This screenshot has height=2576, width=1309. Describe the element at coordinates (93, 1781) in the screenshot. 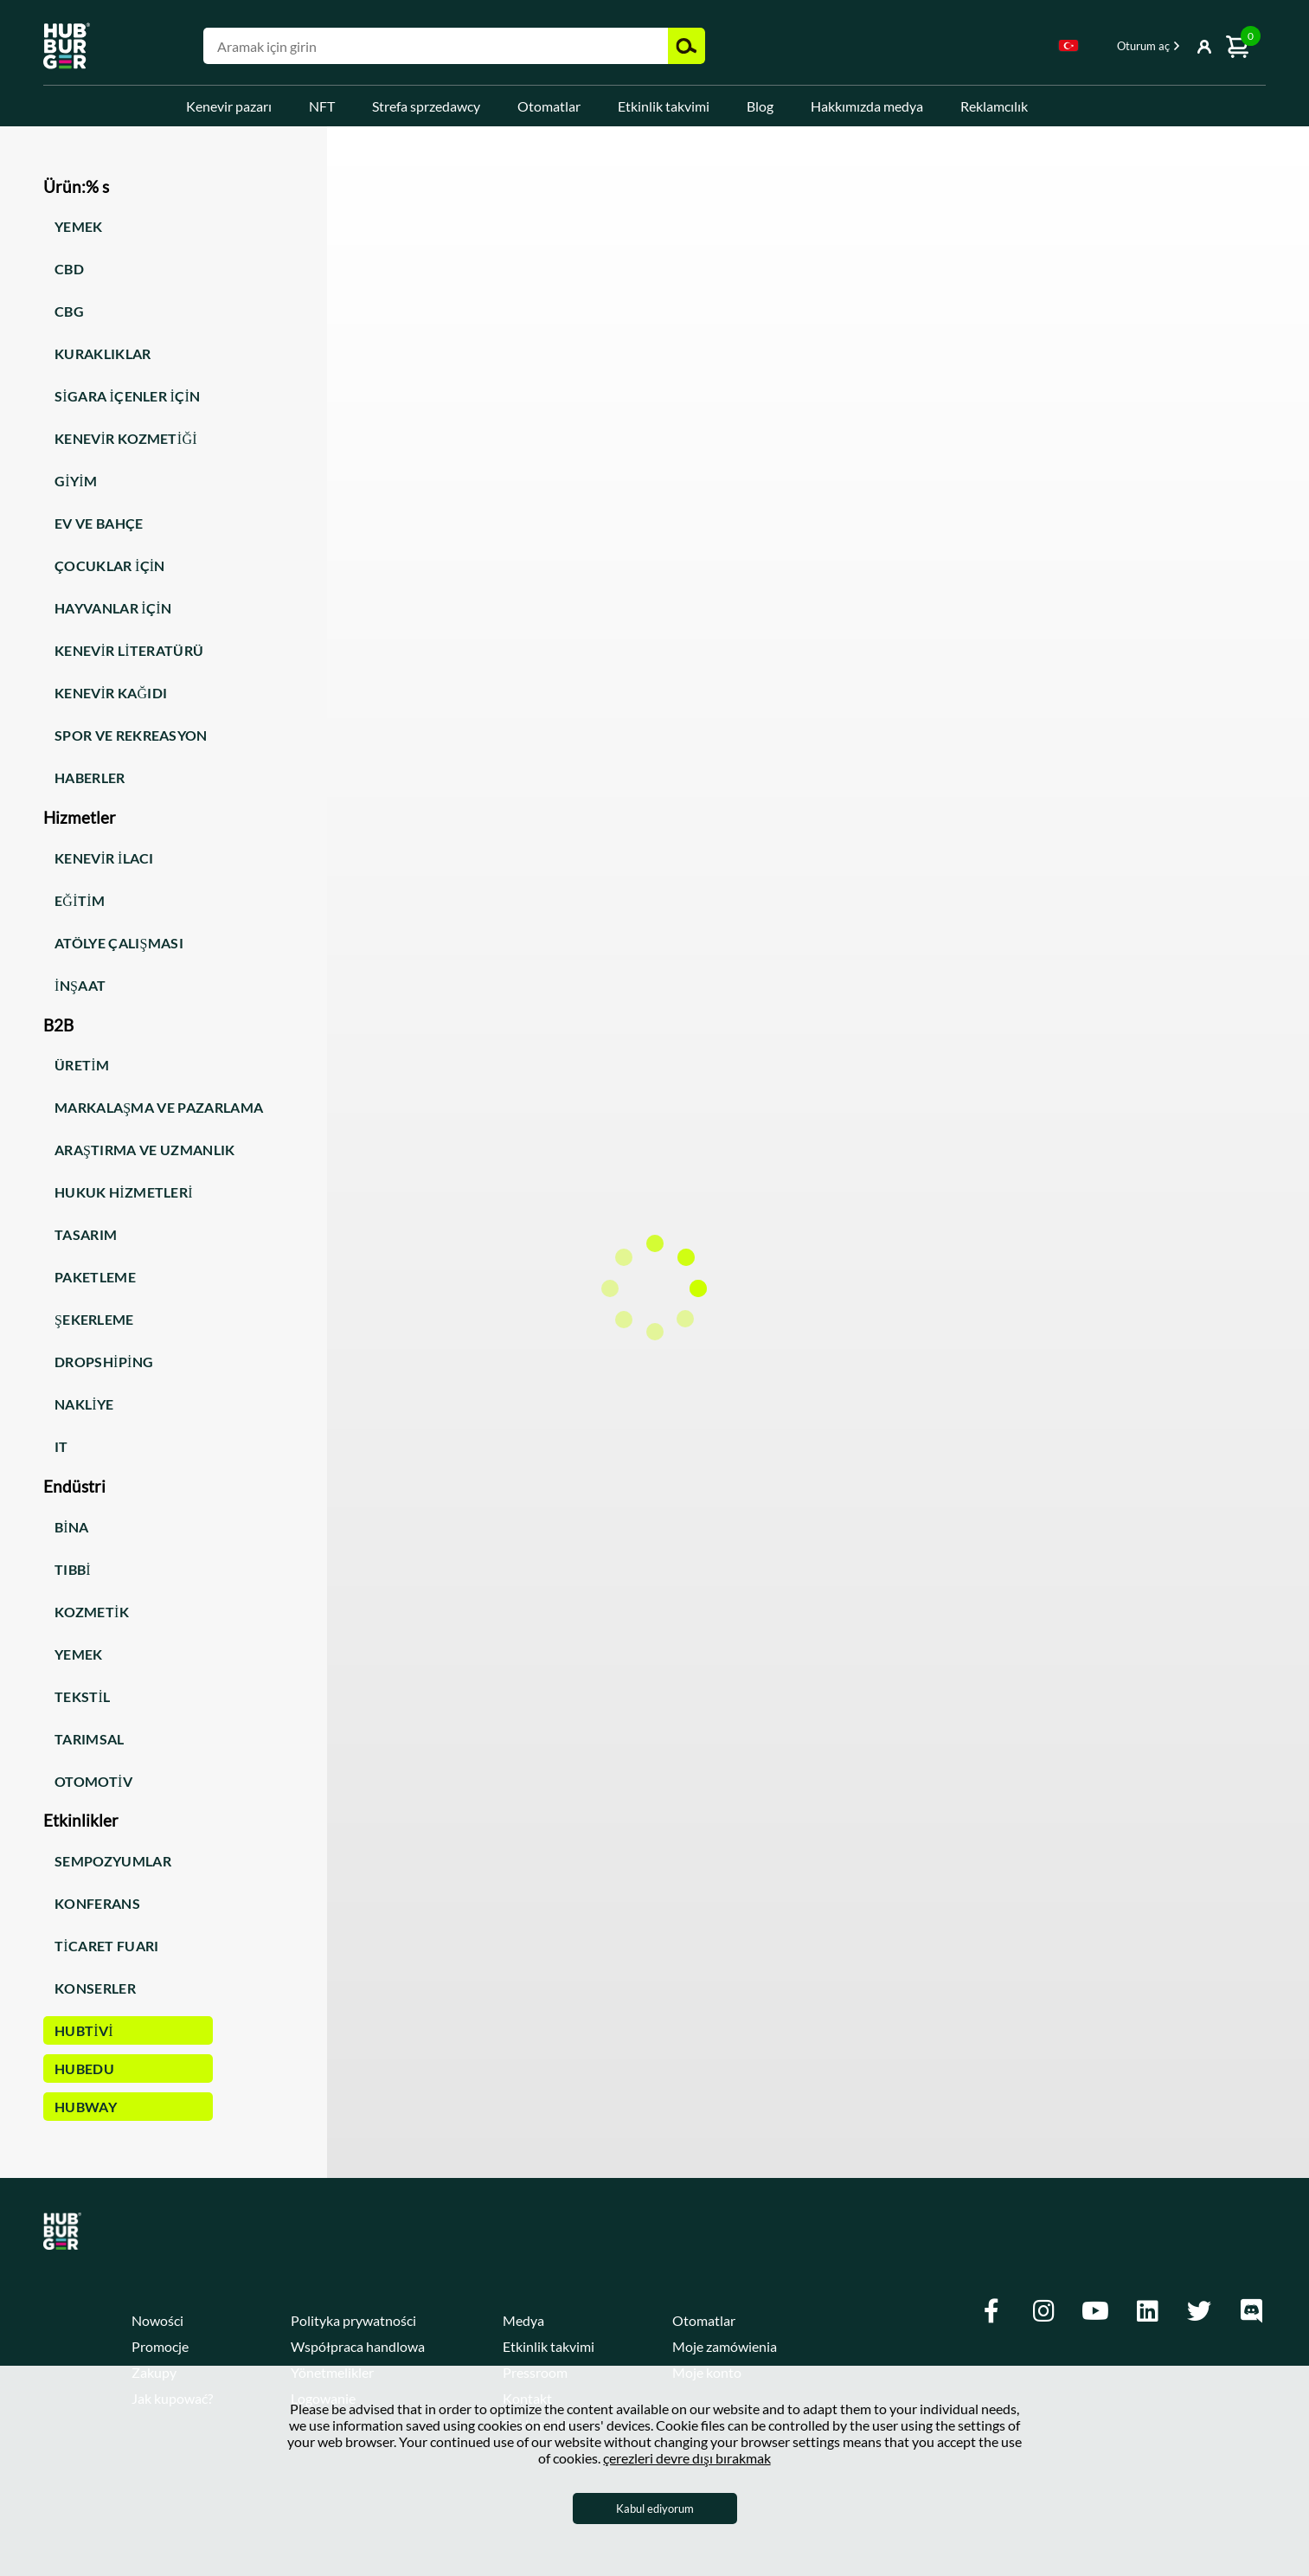

I see `Otomotiv` at that location.